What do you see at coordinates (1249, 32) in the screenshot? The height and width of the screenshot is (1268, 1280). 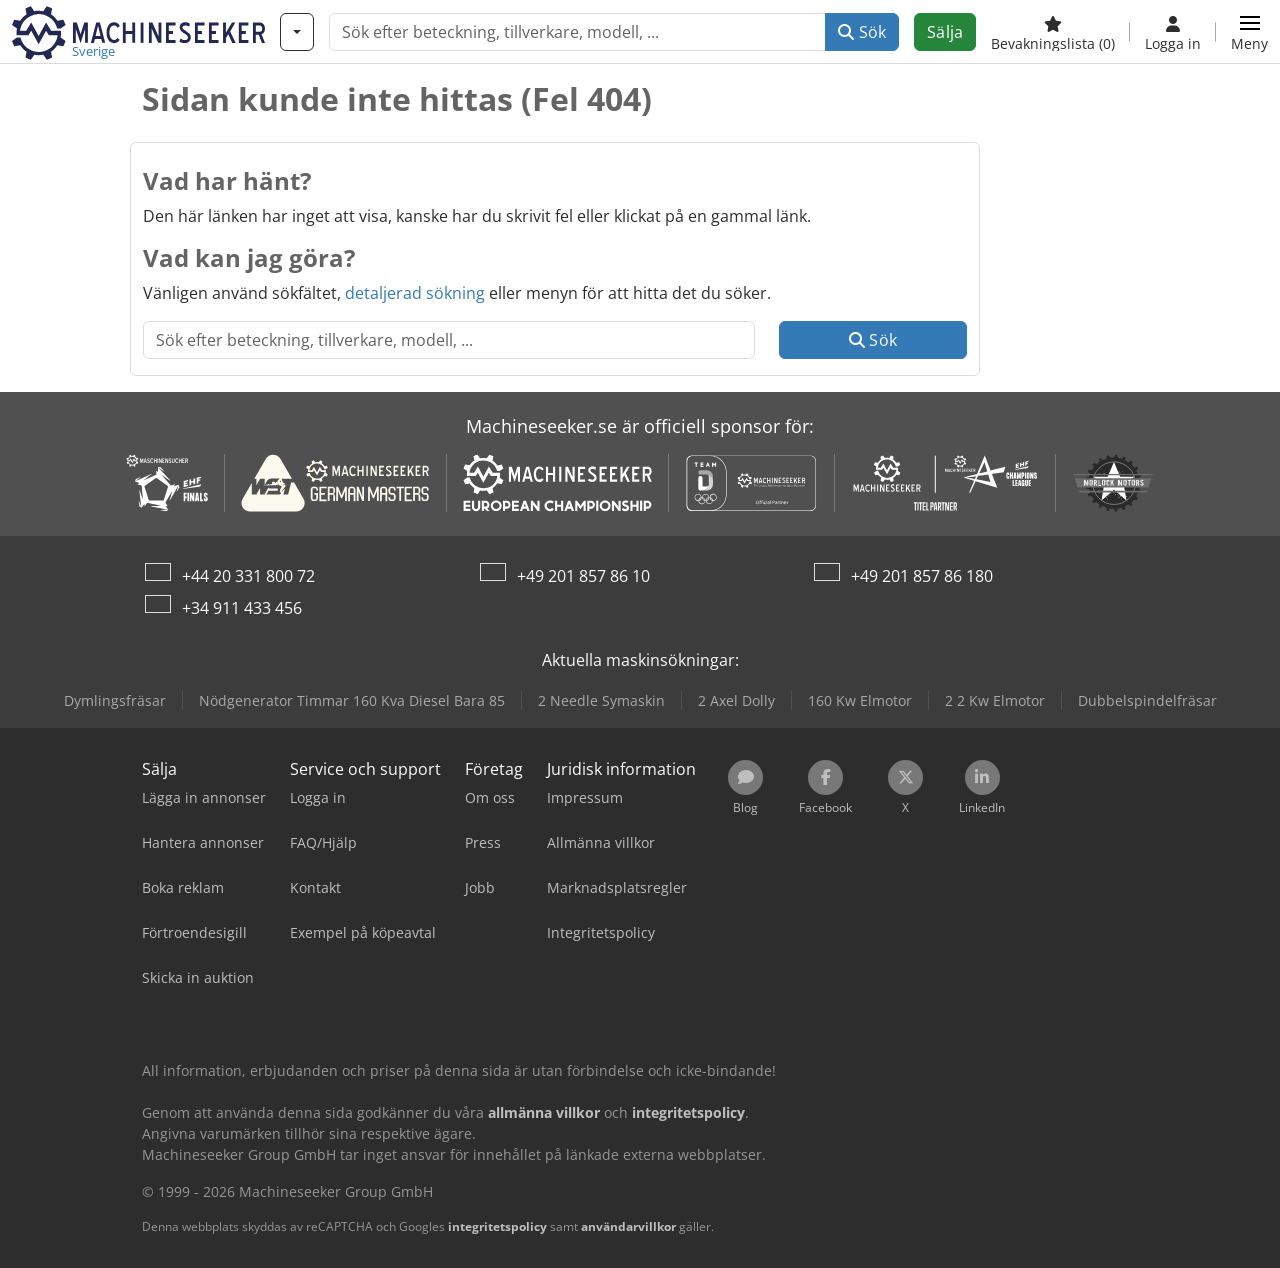 I see `[button]` at bounding box center [1249, 32].